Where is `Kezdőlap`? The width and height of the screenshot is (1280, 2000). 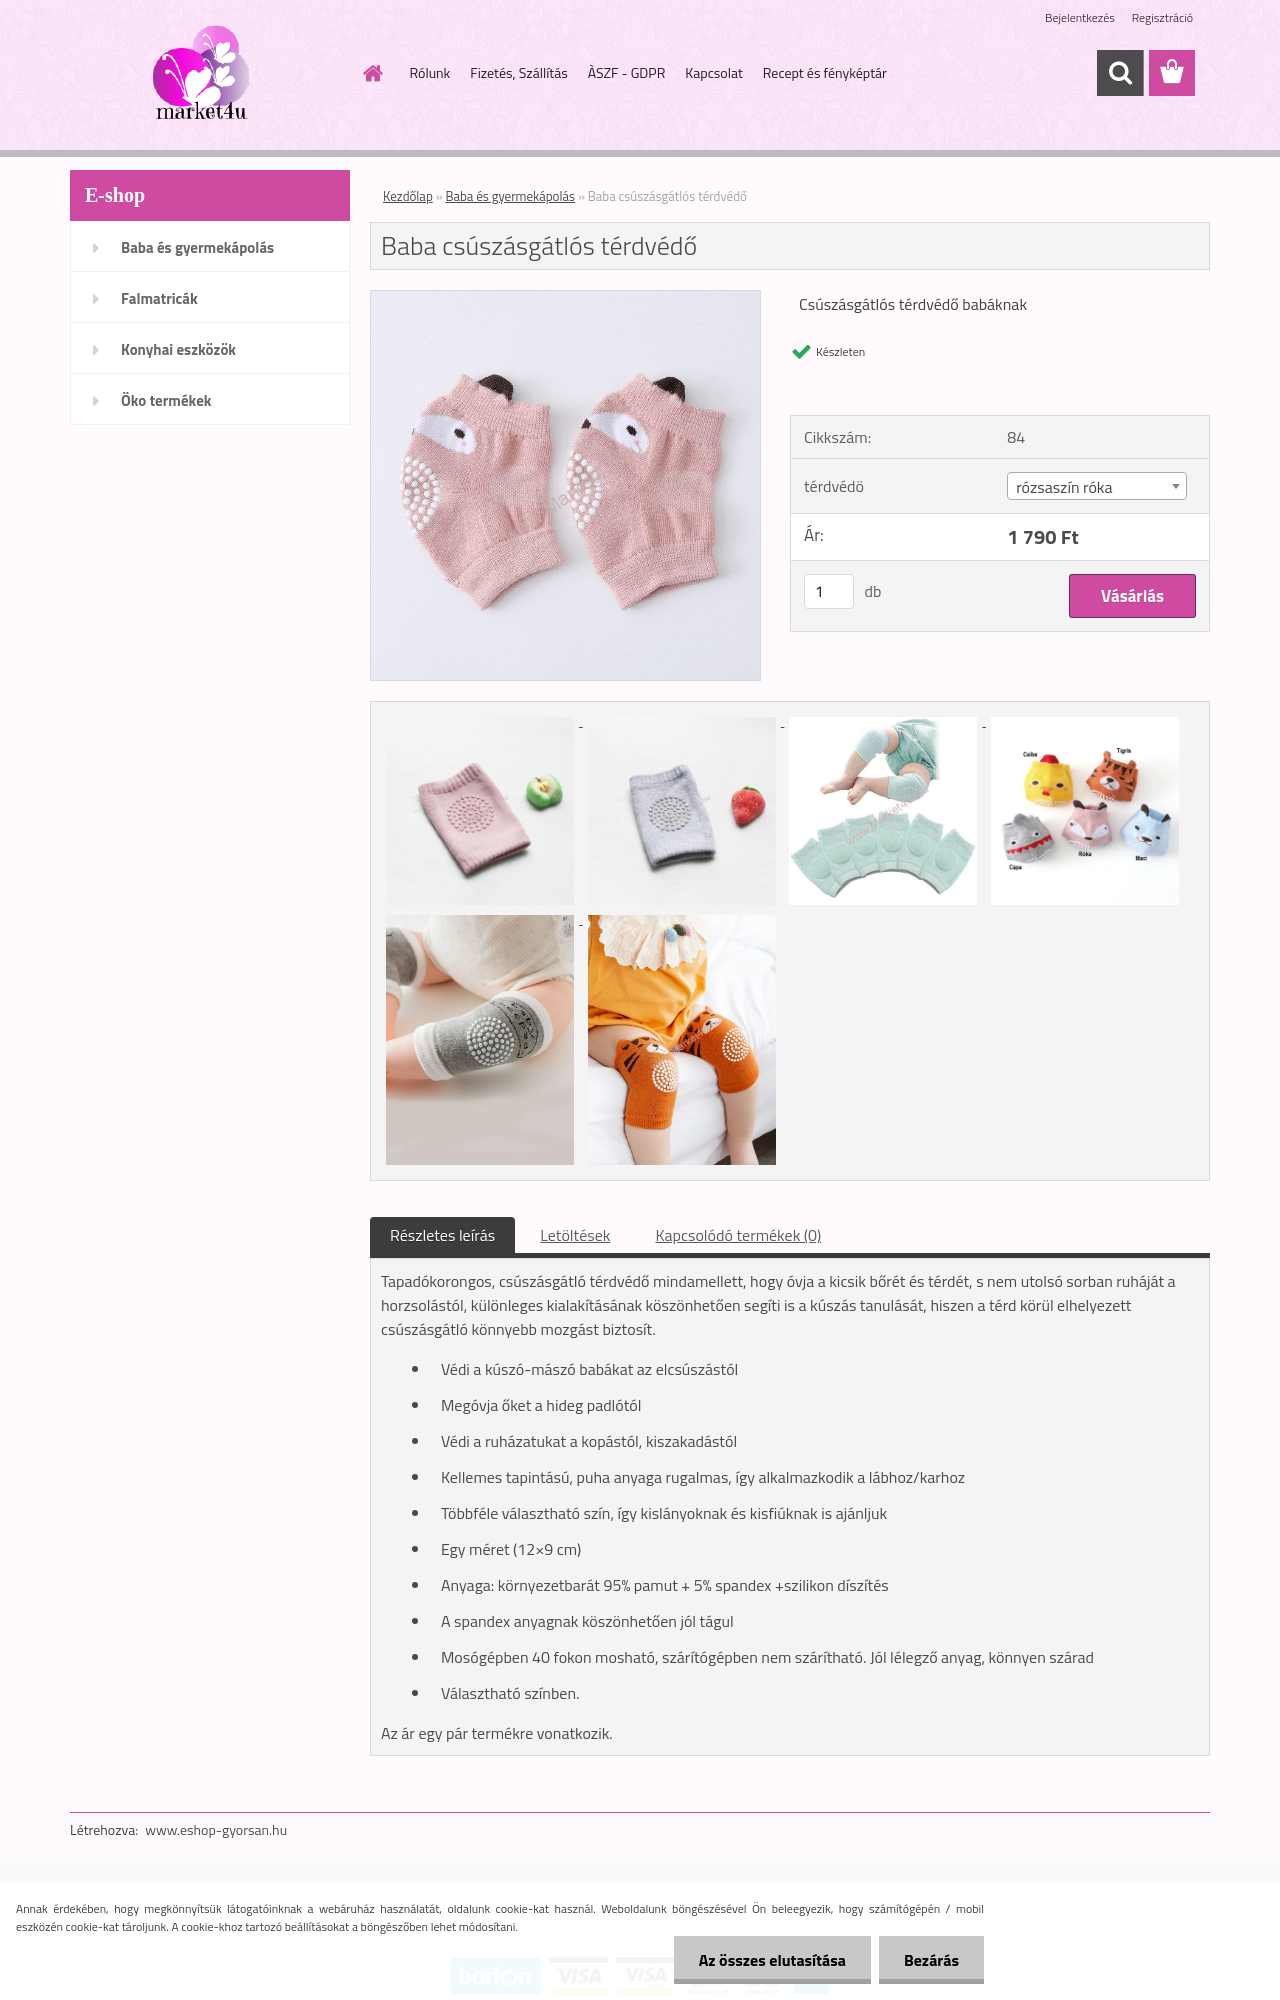 Kezdőlap is located at coordinates (408, 196).